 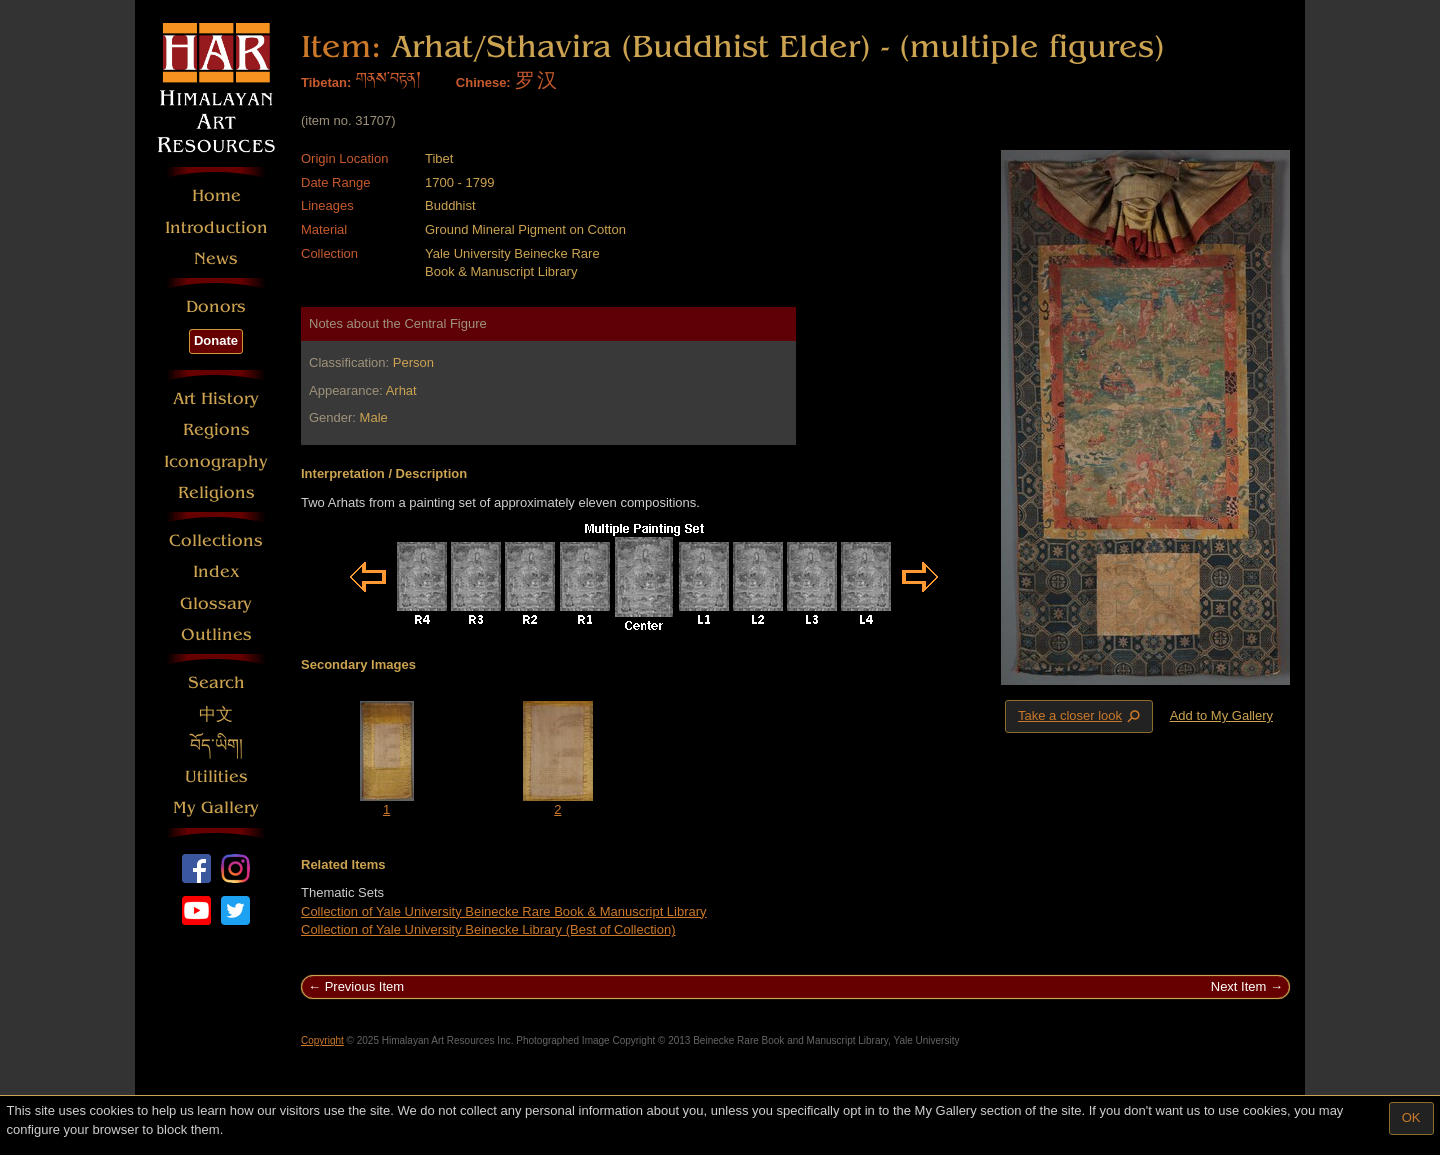 I want to click on བོད་ཡིག།, so click(x=216, y=745).